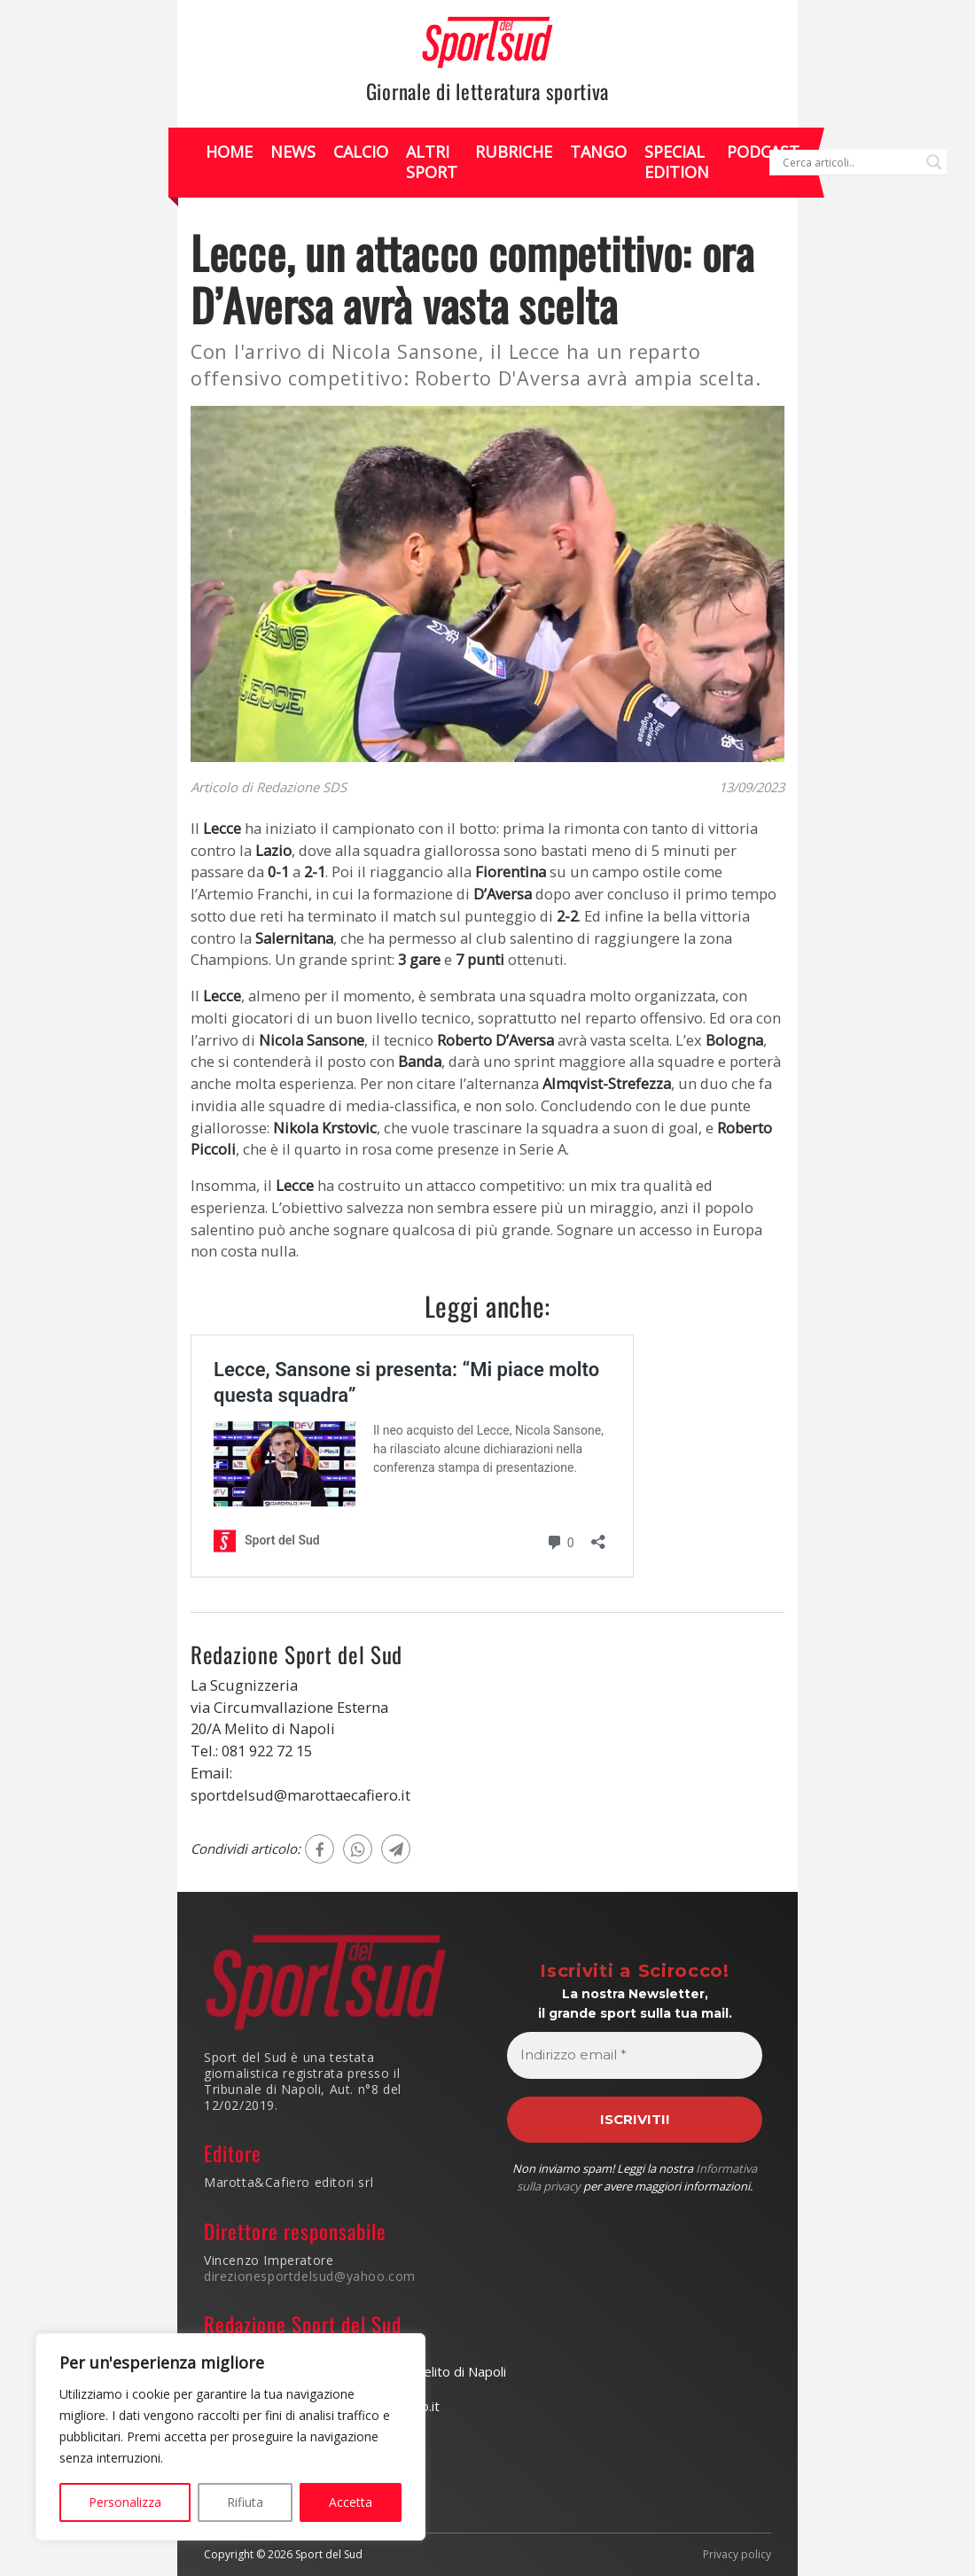 The height and width of the screenshot is (2576, 975). I want to click on Podcast, so click(763, 151).